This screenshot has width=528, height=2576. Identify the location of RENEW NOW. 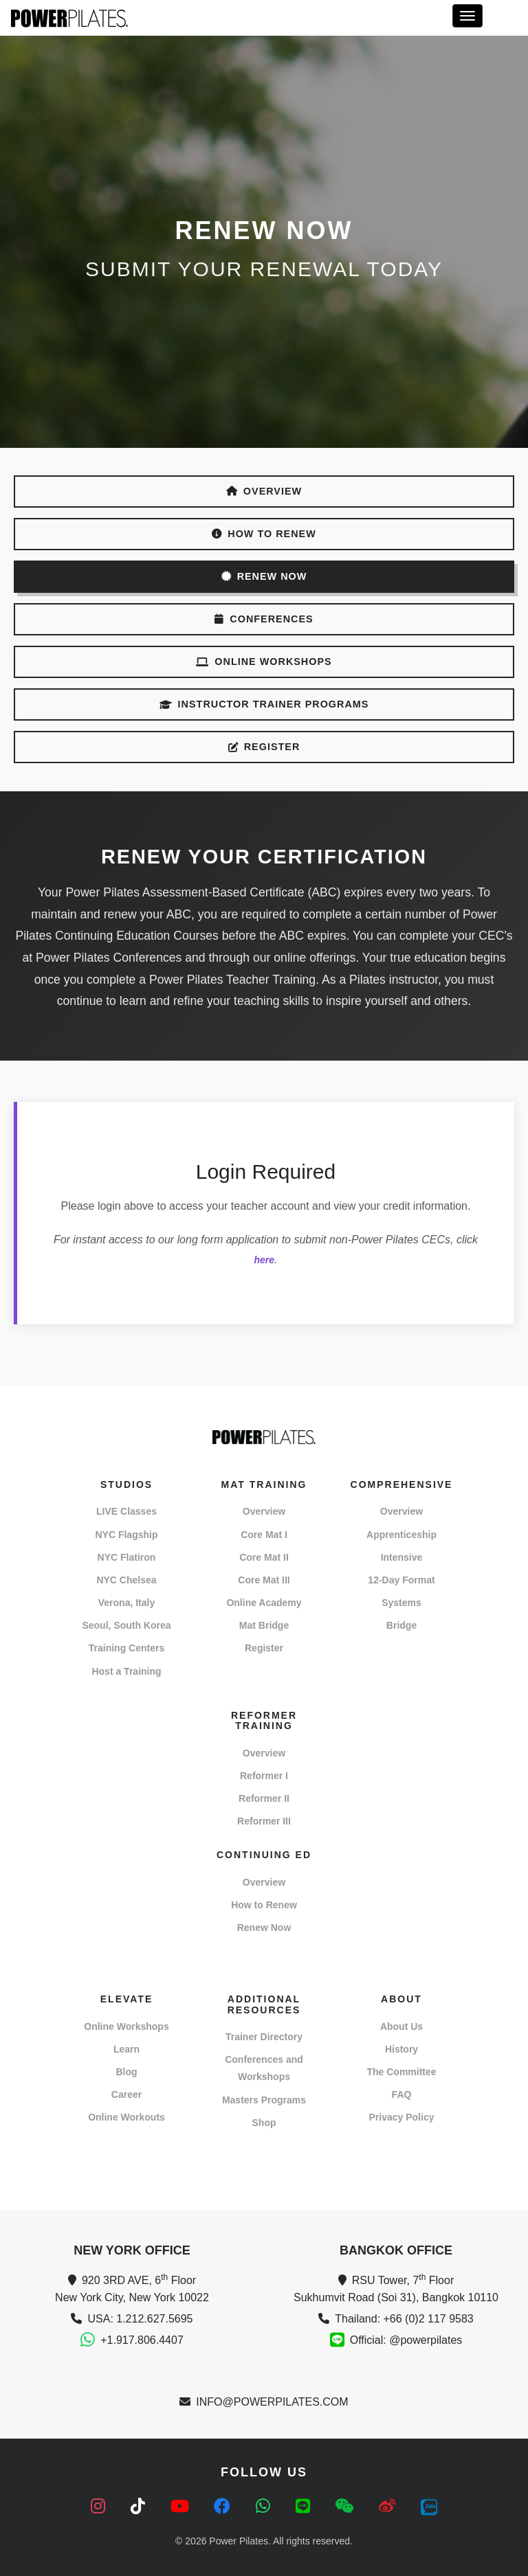
(264, 576).